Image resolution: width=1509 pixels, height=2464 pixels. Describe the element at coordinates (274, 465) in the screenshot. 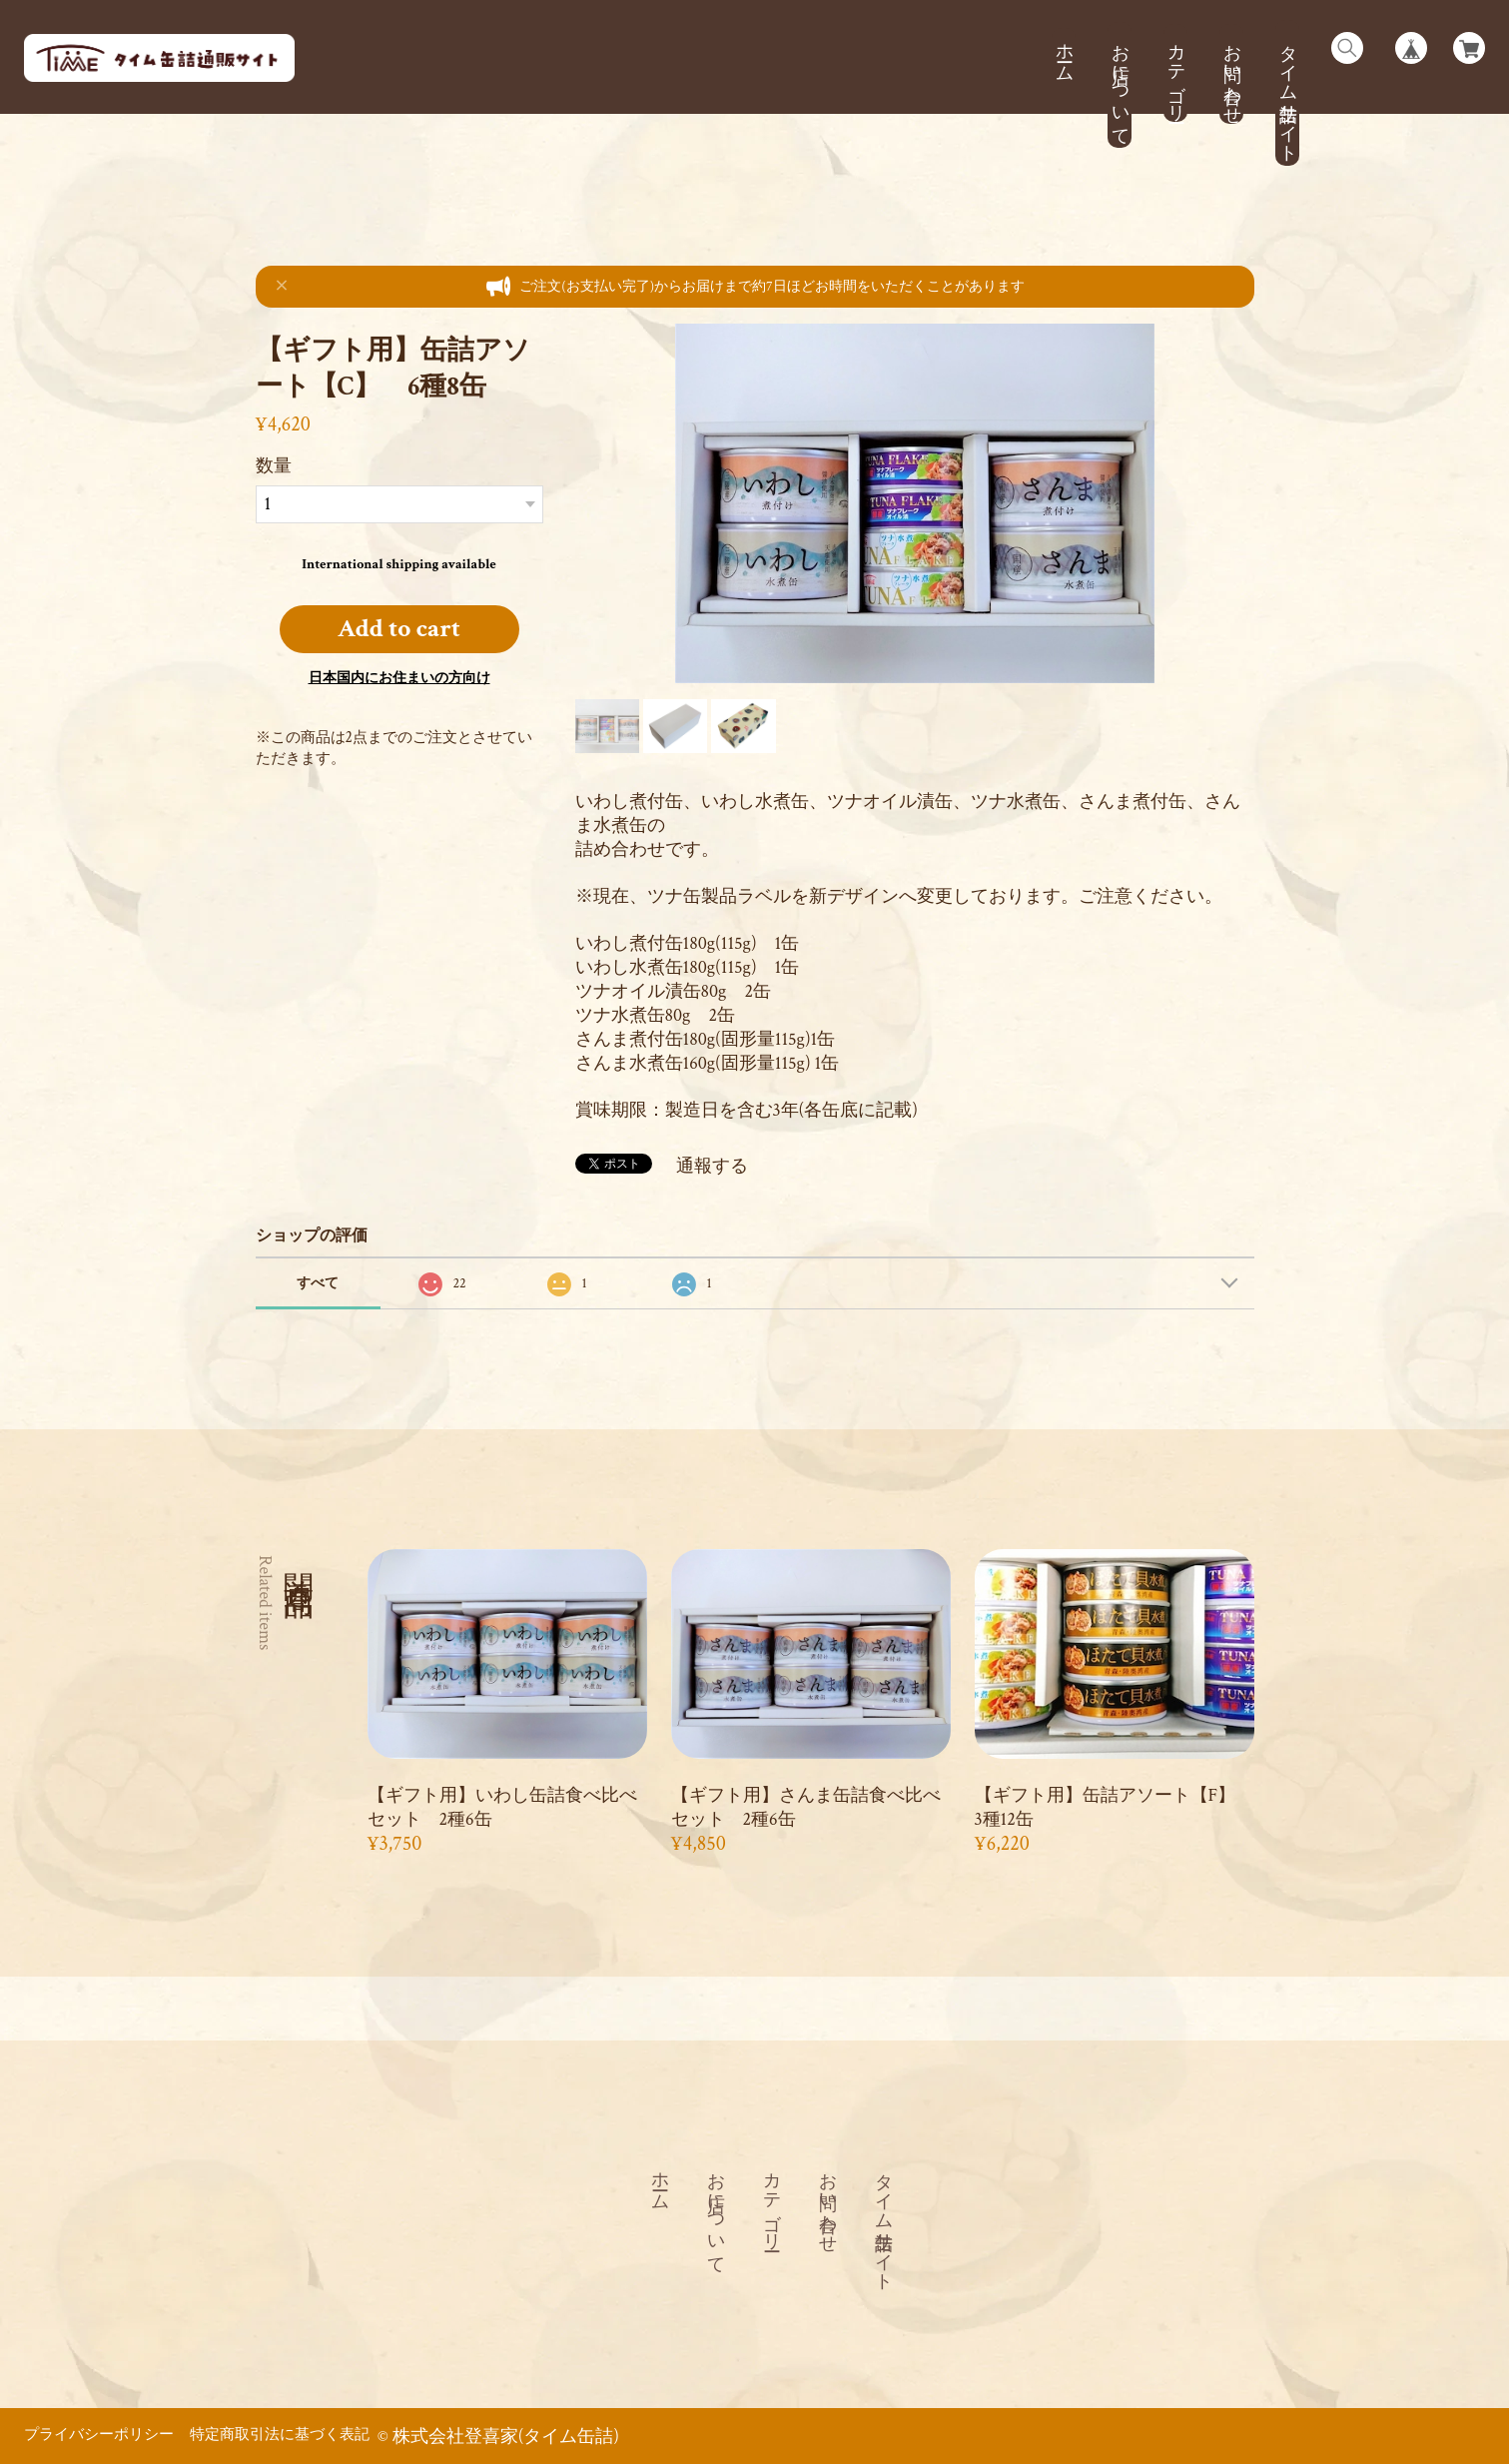

I see `数量` at that location.